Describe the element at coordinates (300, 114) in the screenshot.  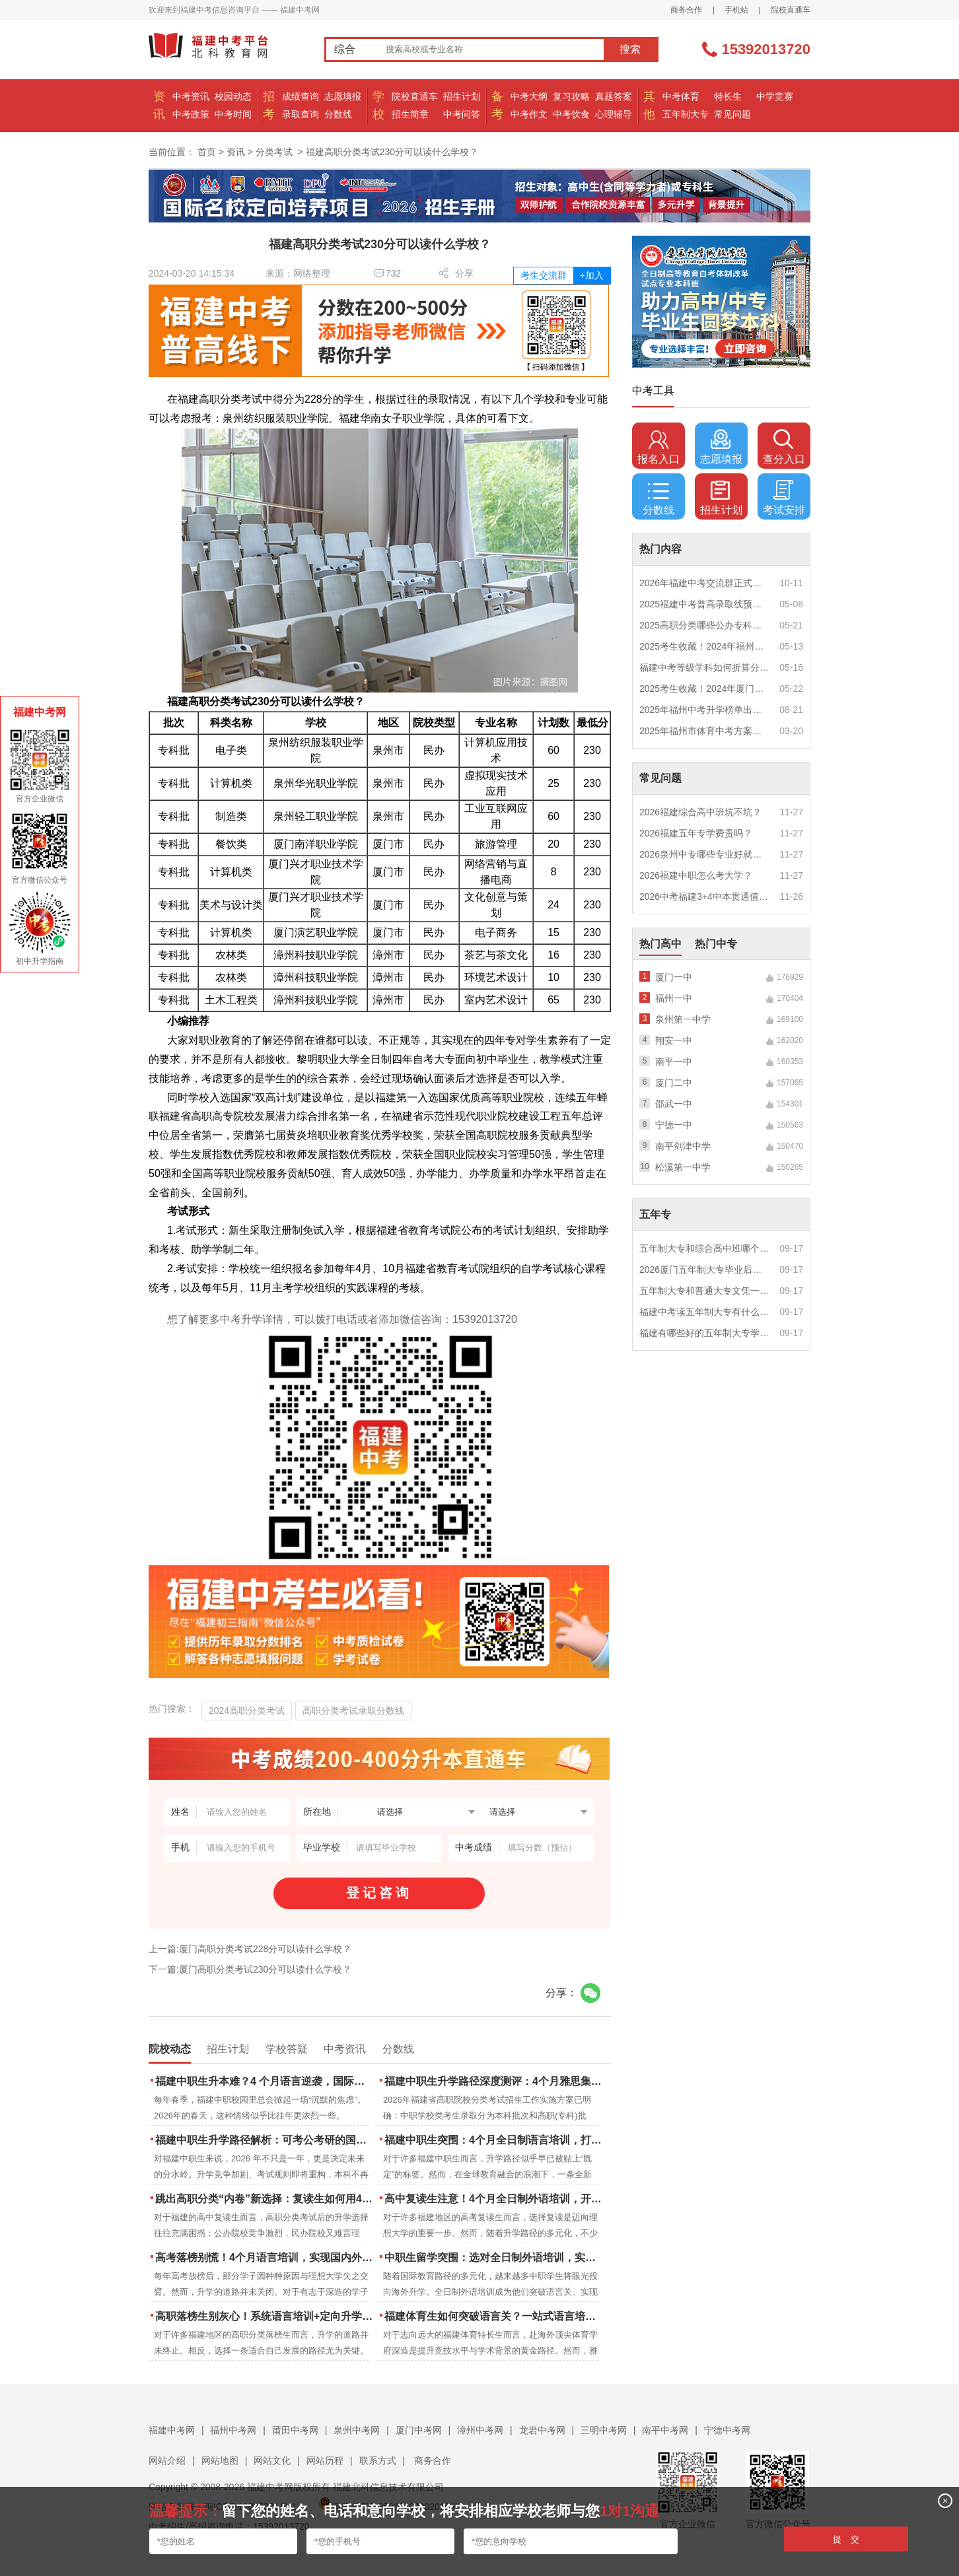
I see `录取查询` at that location.